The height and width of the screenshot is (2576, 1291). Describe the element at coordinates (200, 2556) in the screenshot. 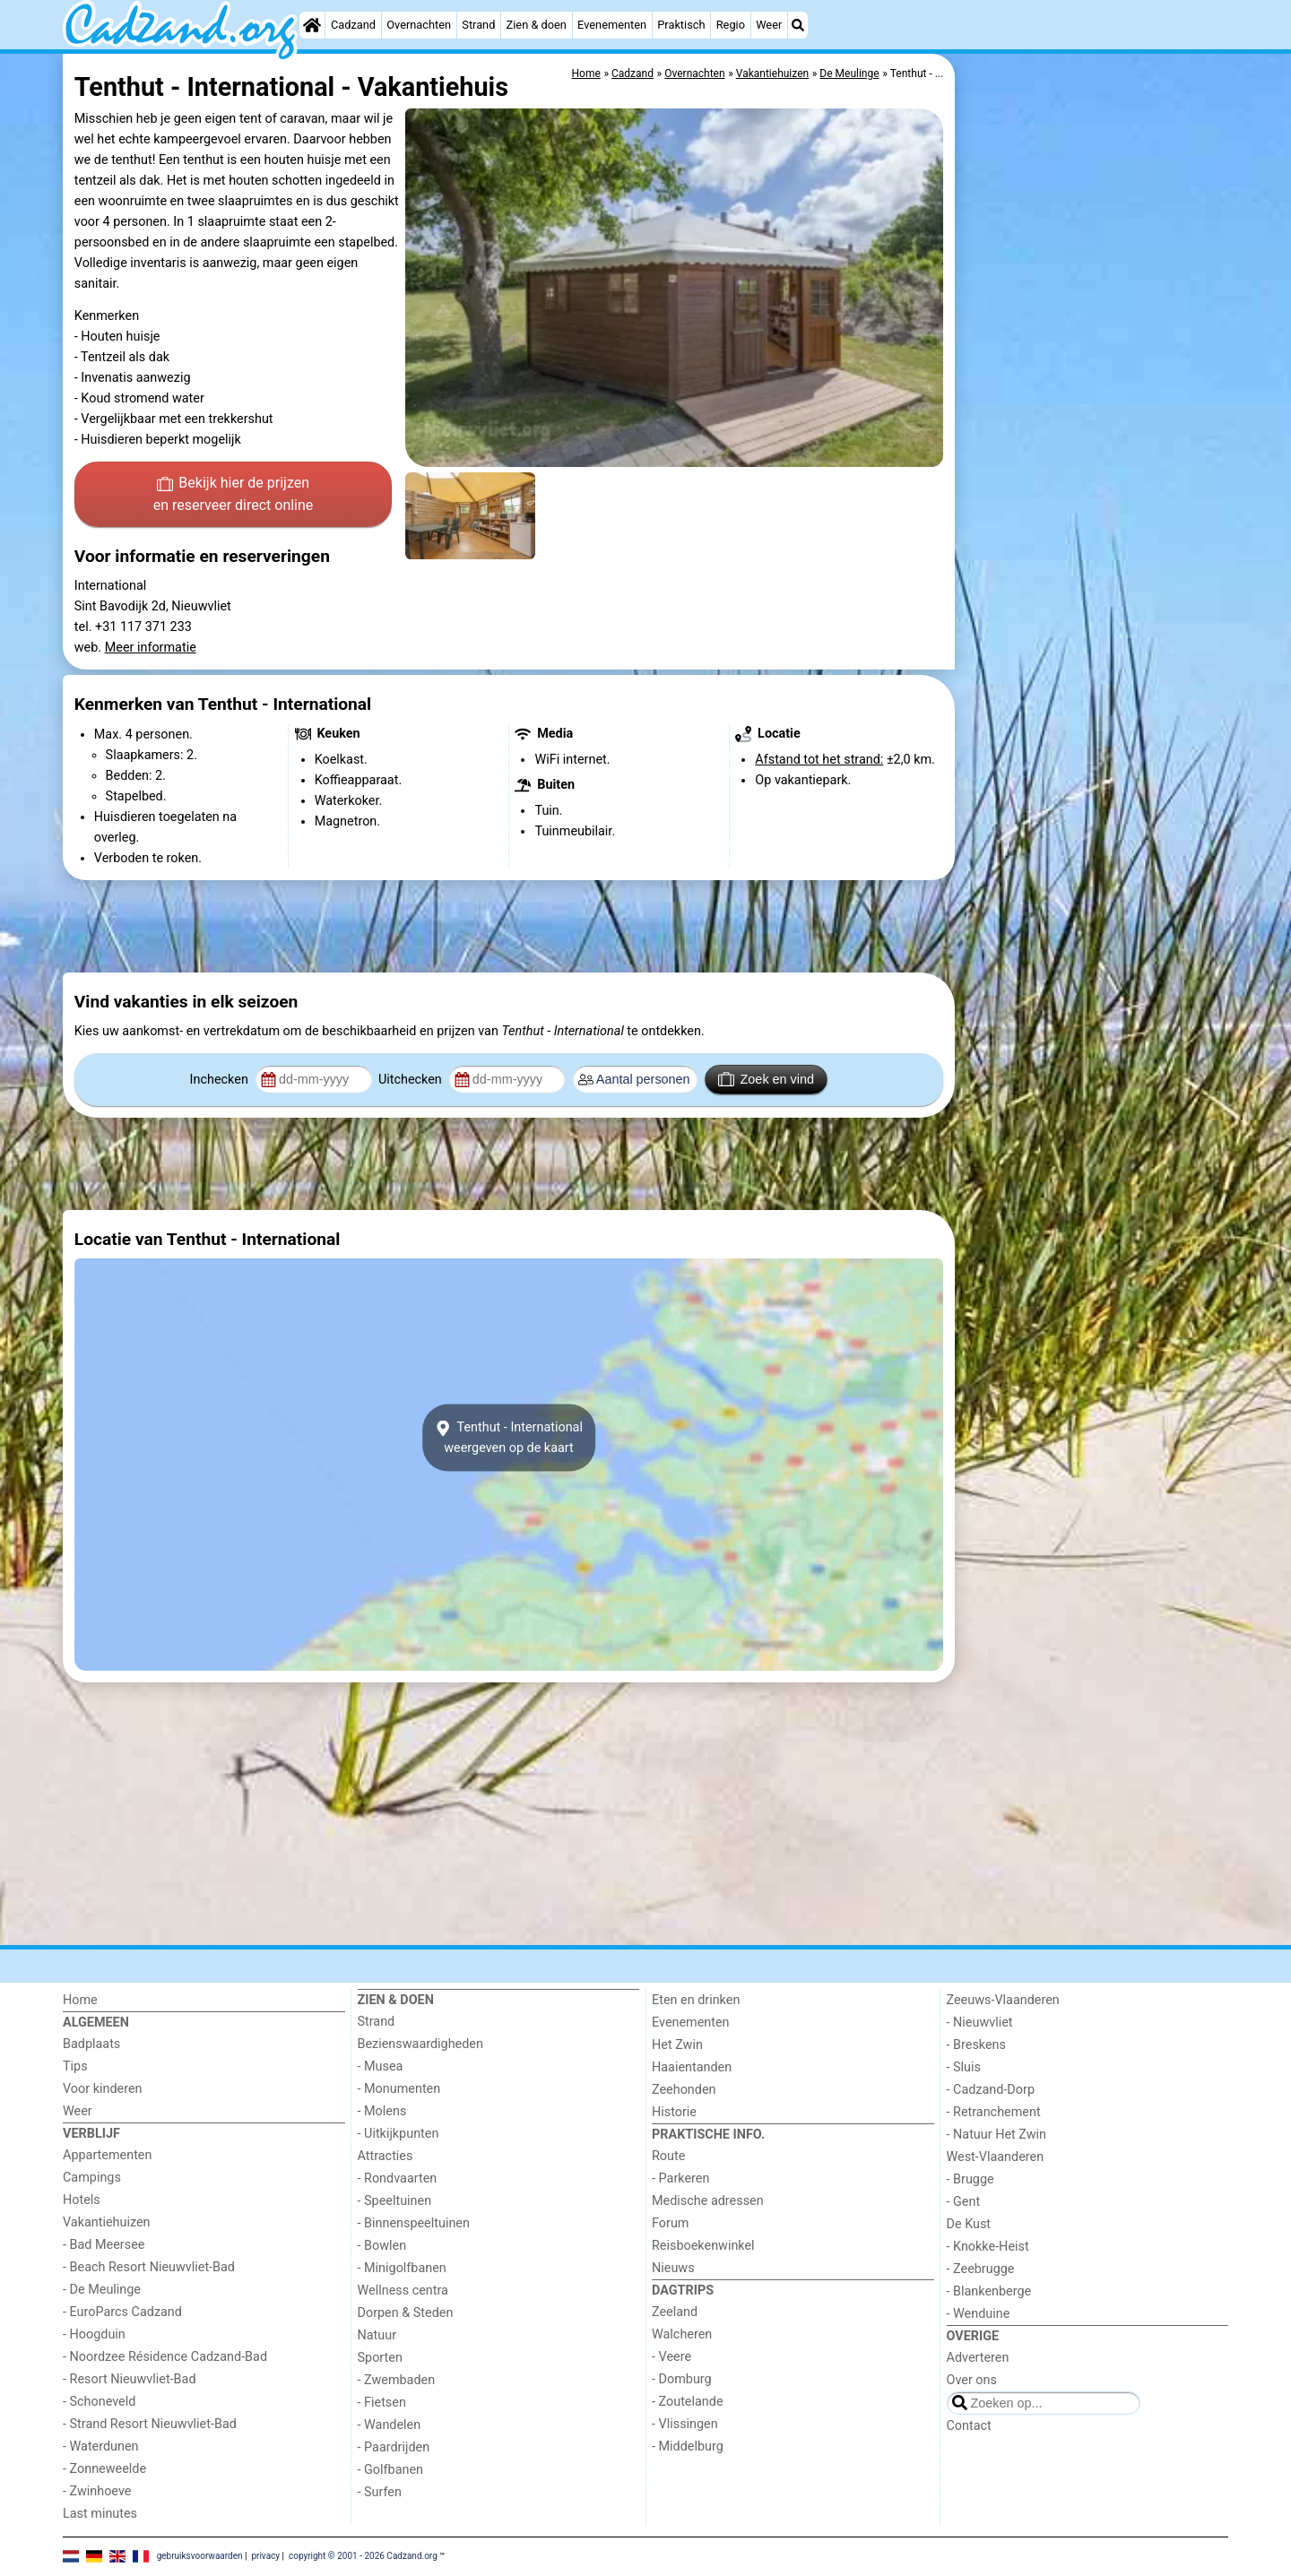

I see `gebruiksvoorwaarden` at that location.